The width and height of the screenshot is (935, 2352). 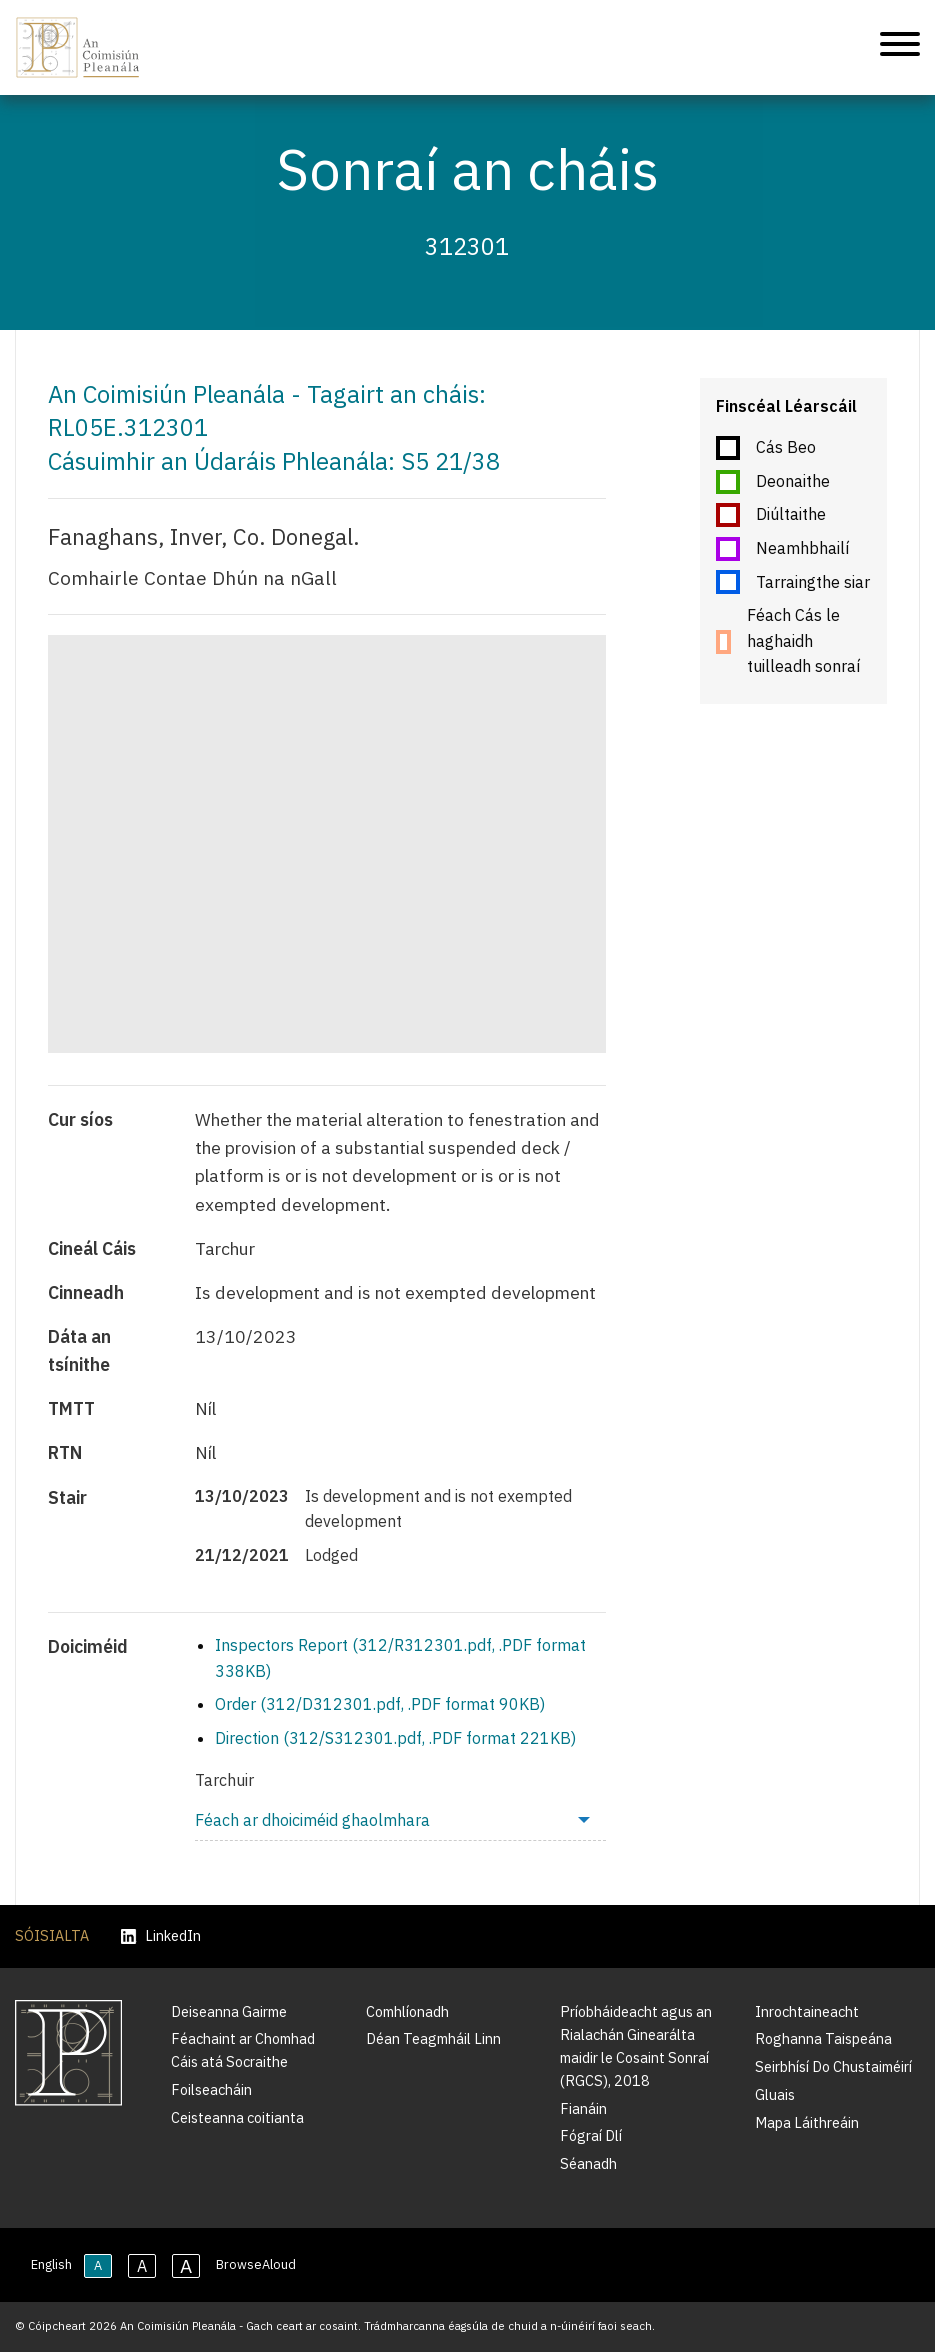 I want to click on Mapa Láithreáin, so click(x=807, y=2122).